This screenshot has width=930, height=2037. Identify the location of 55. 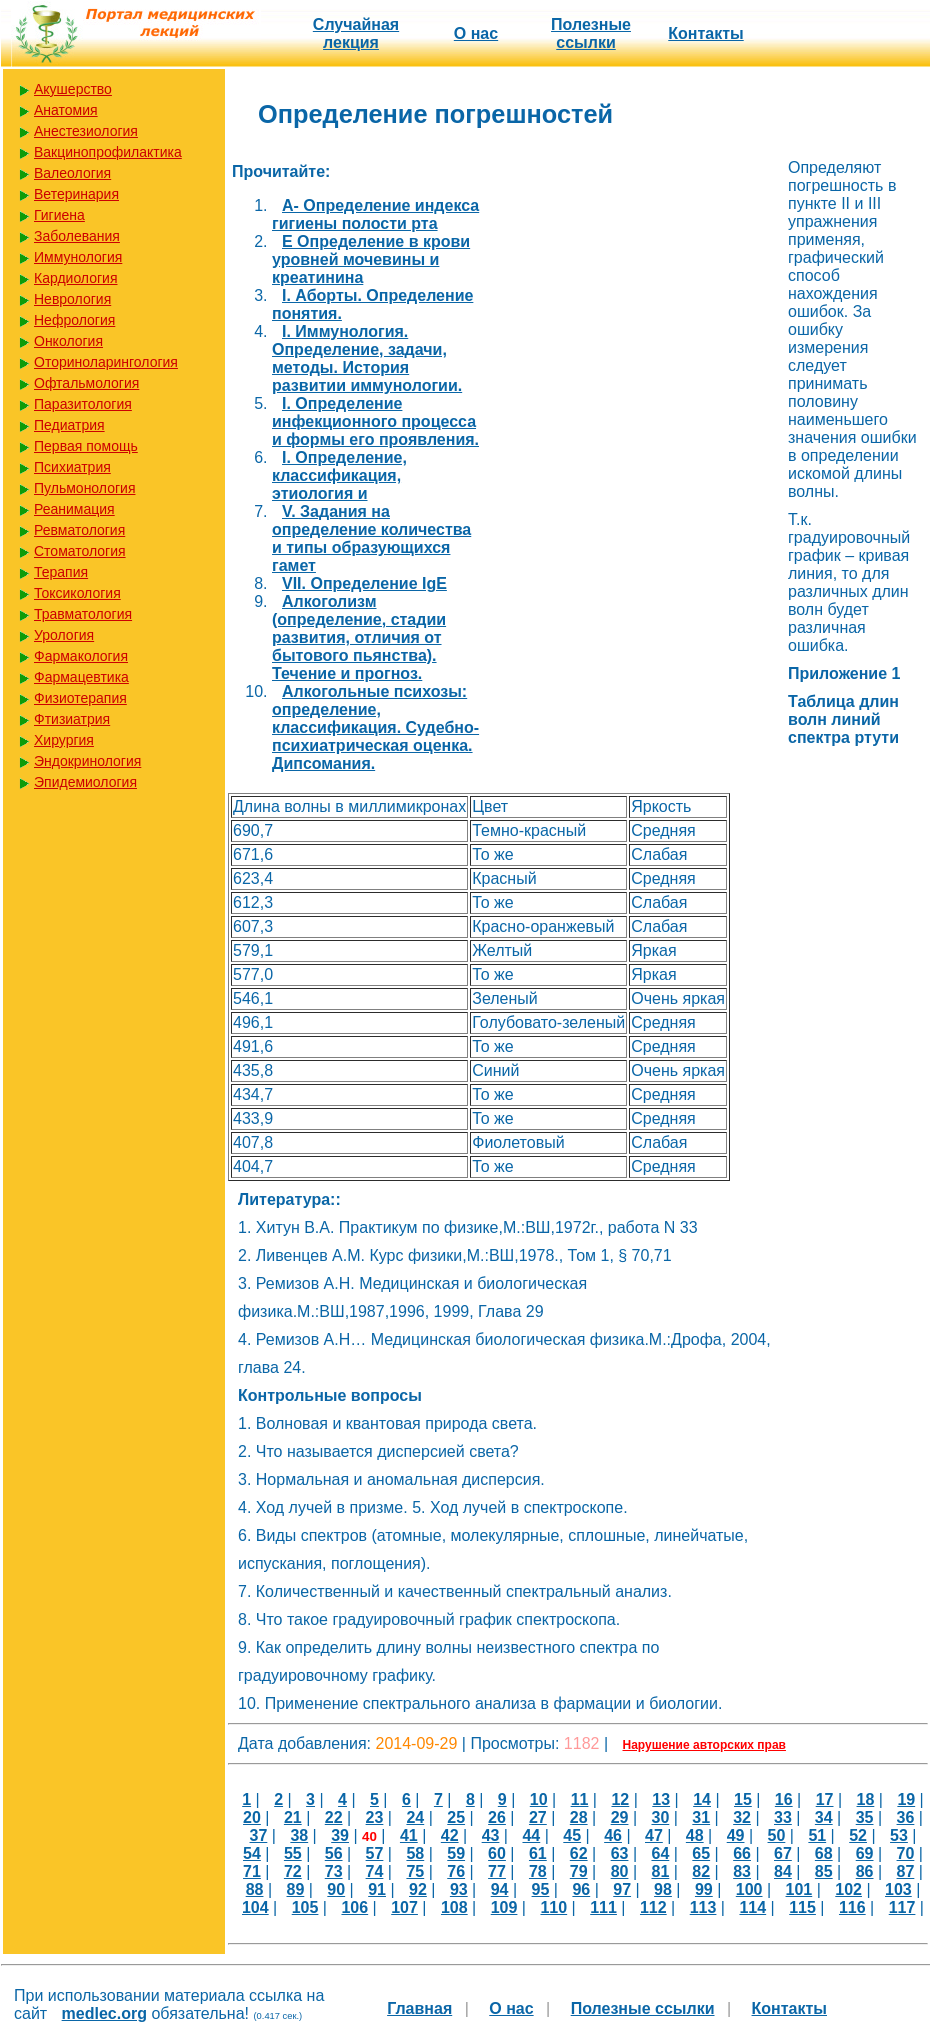
(293, 1853).